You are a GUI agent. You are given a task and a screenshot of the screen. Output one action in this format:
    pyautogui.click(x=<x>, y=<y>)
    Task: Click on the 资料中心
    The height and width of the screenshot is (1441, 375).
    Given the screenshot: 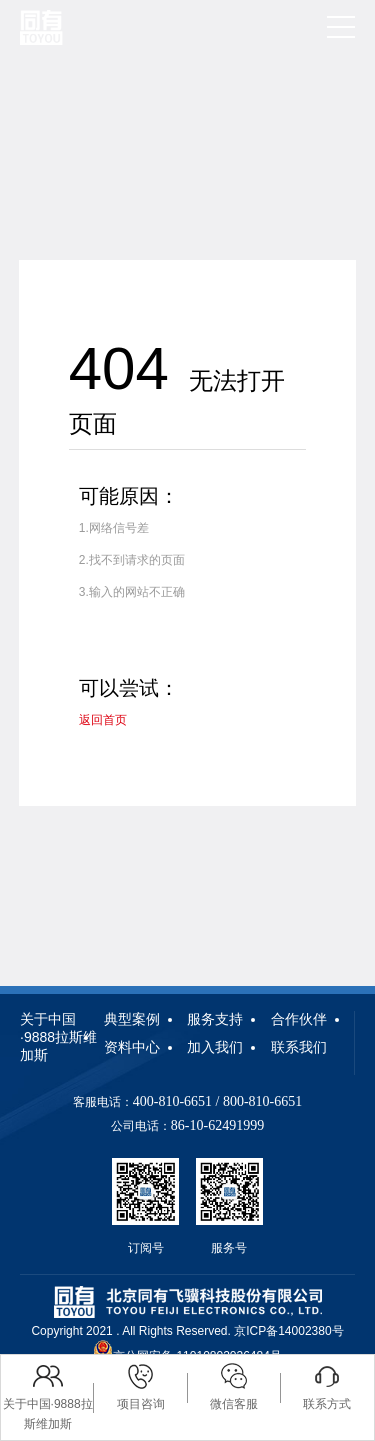 What is the action you would take?
    pyautogui.click(x=132, y=1047)
    